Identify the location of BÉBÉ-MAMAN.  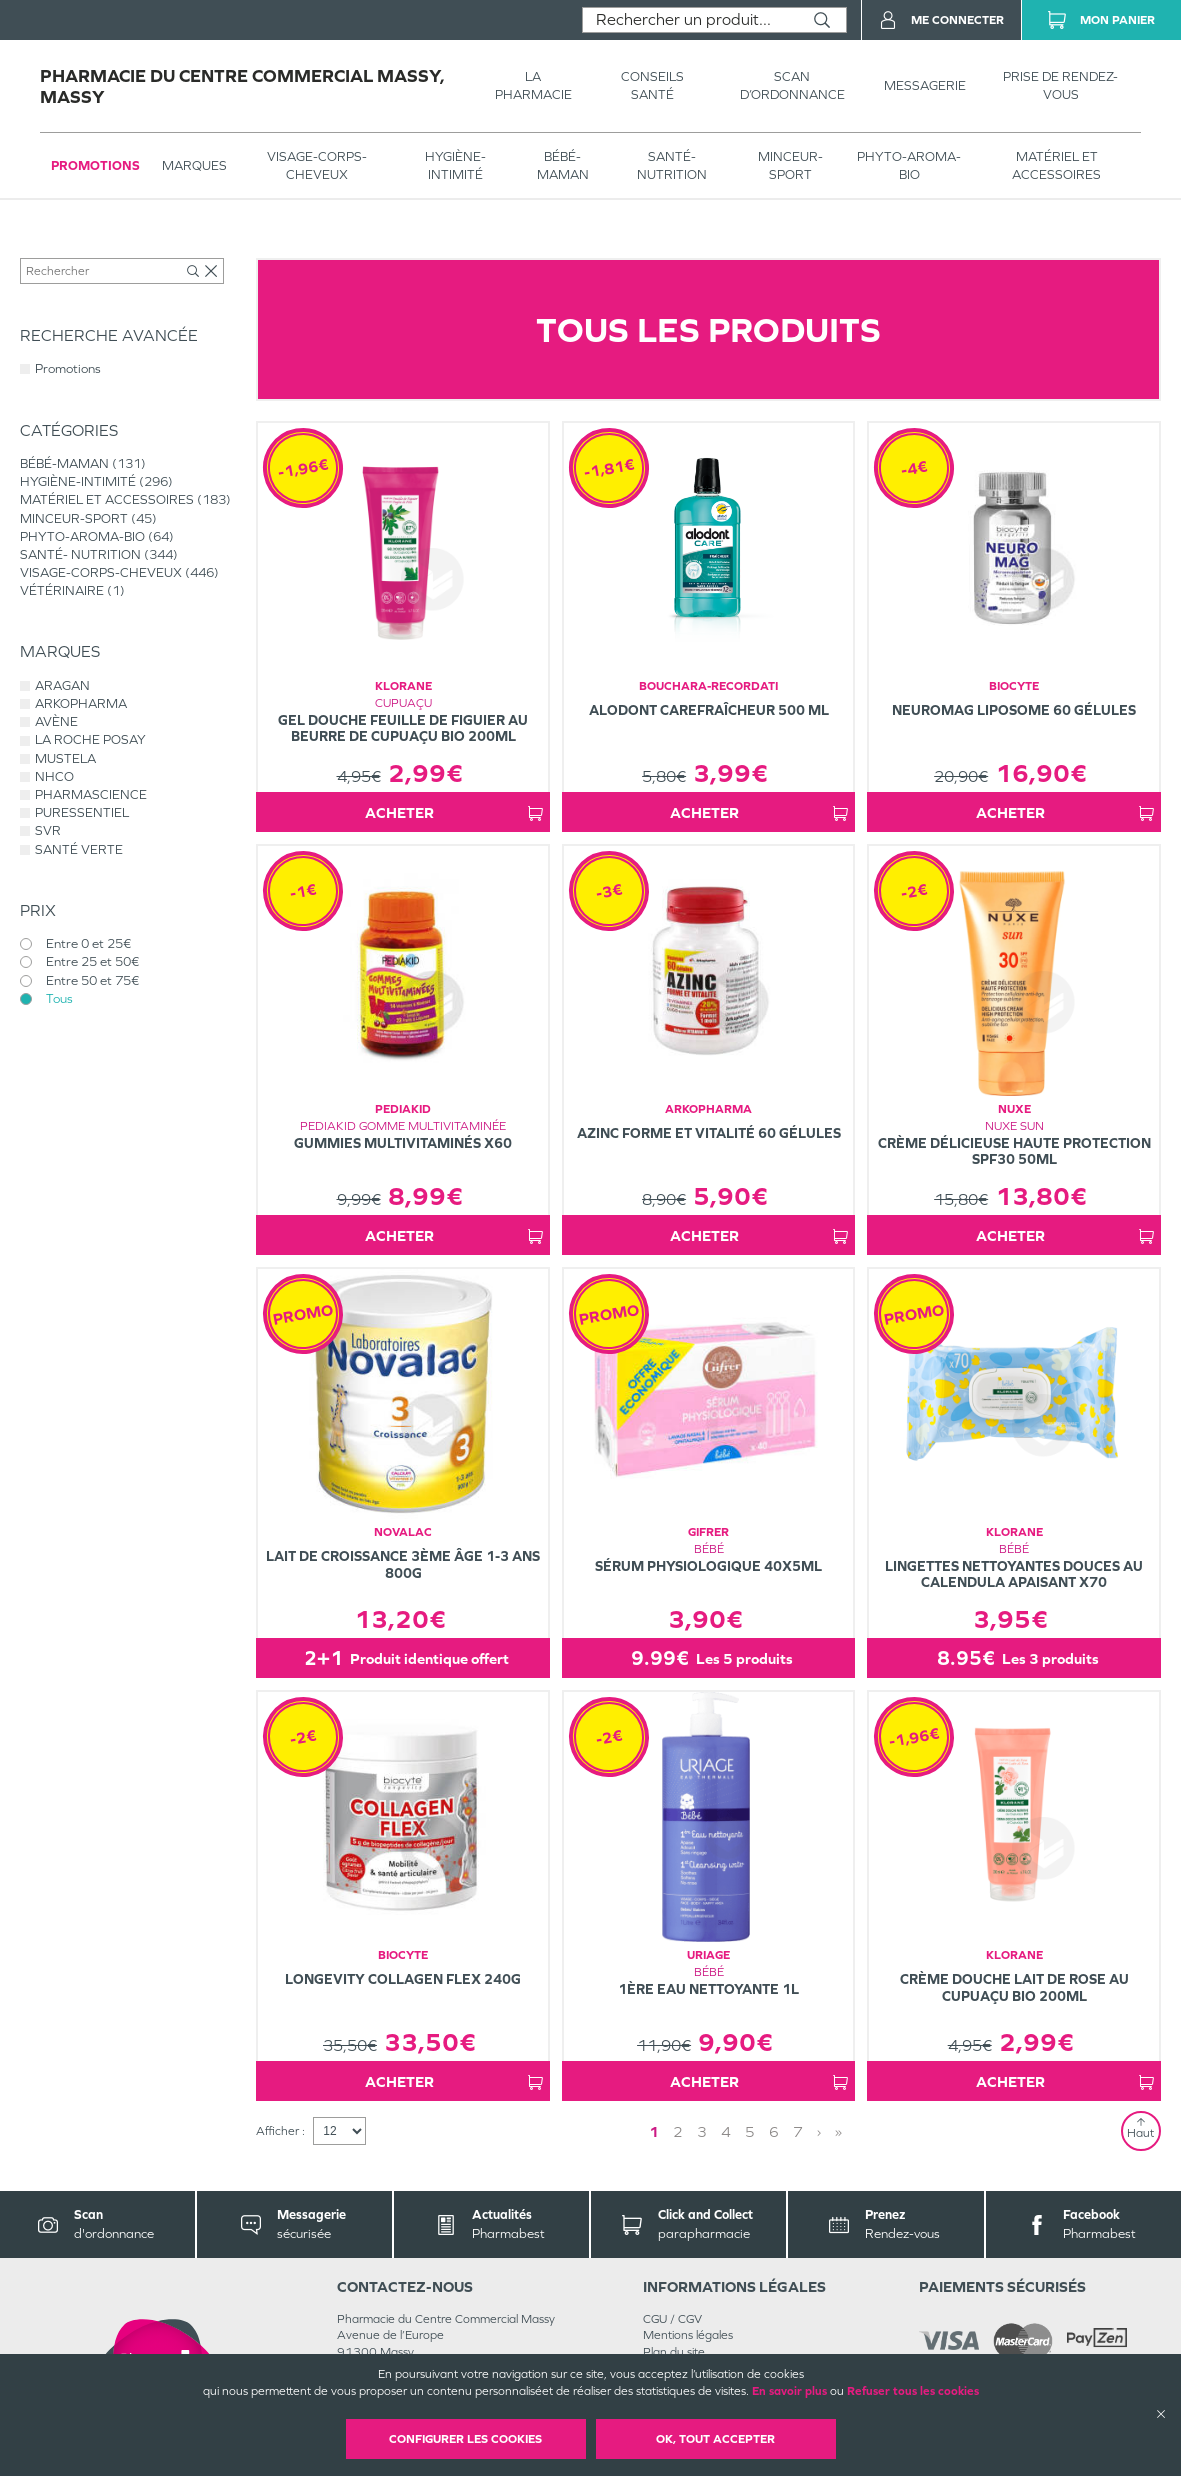
(563, 165).